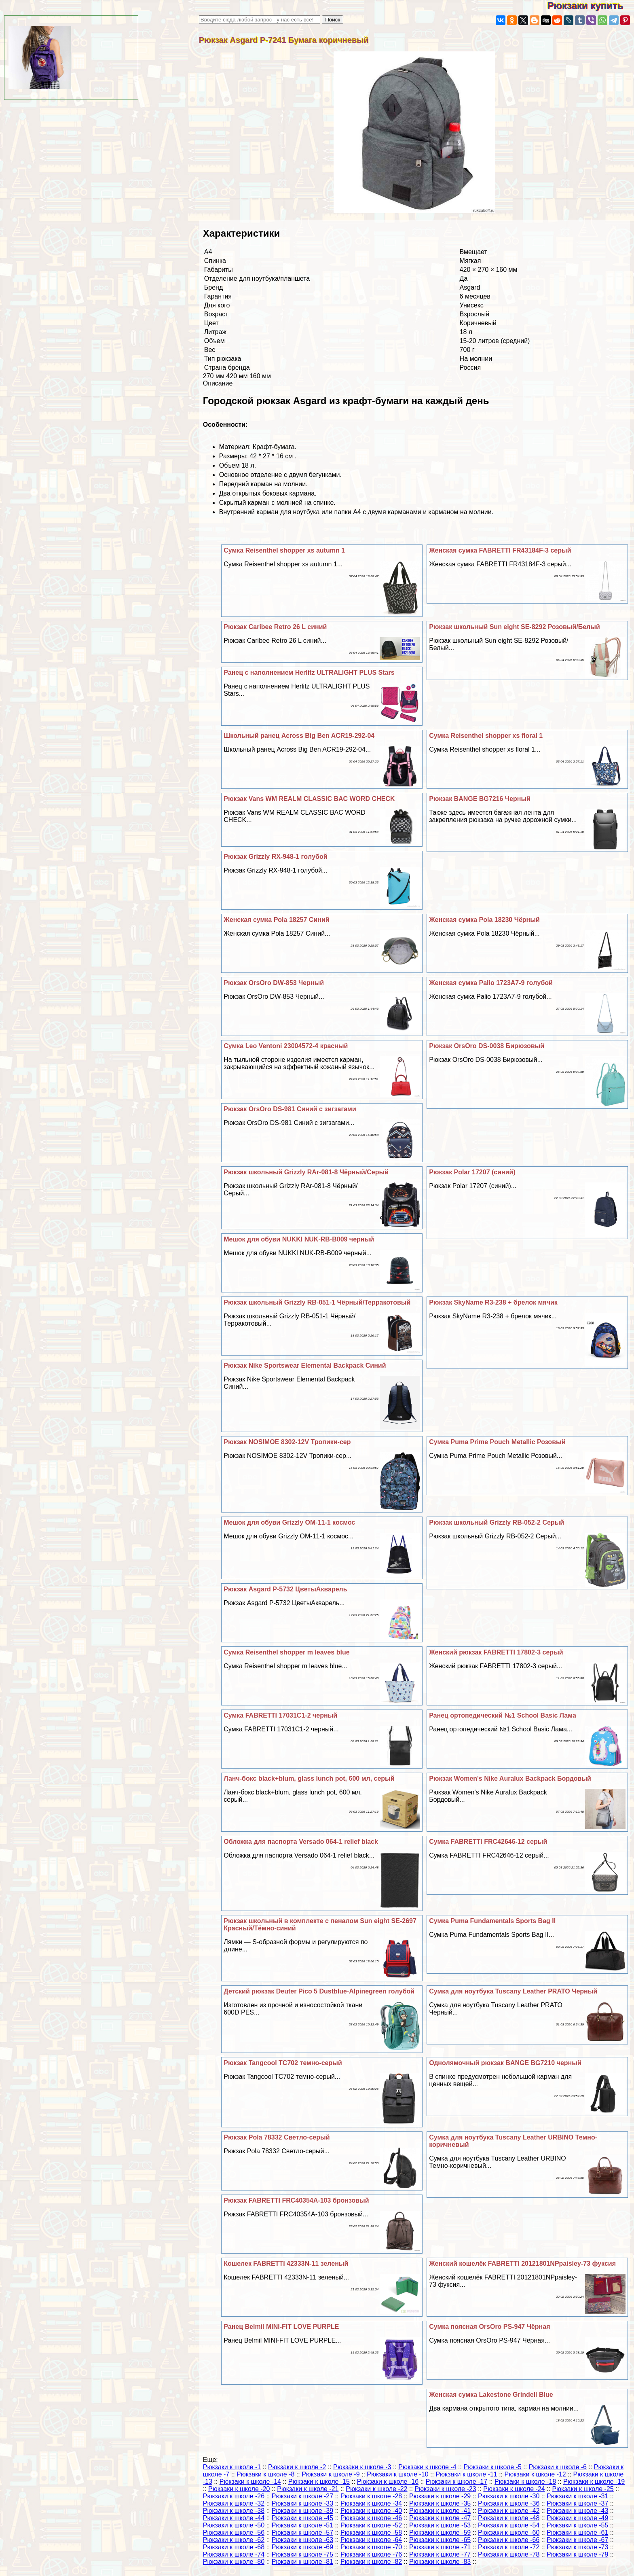  I want to click on Рюкзаки к школе -11, so click(466, 2474).